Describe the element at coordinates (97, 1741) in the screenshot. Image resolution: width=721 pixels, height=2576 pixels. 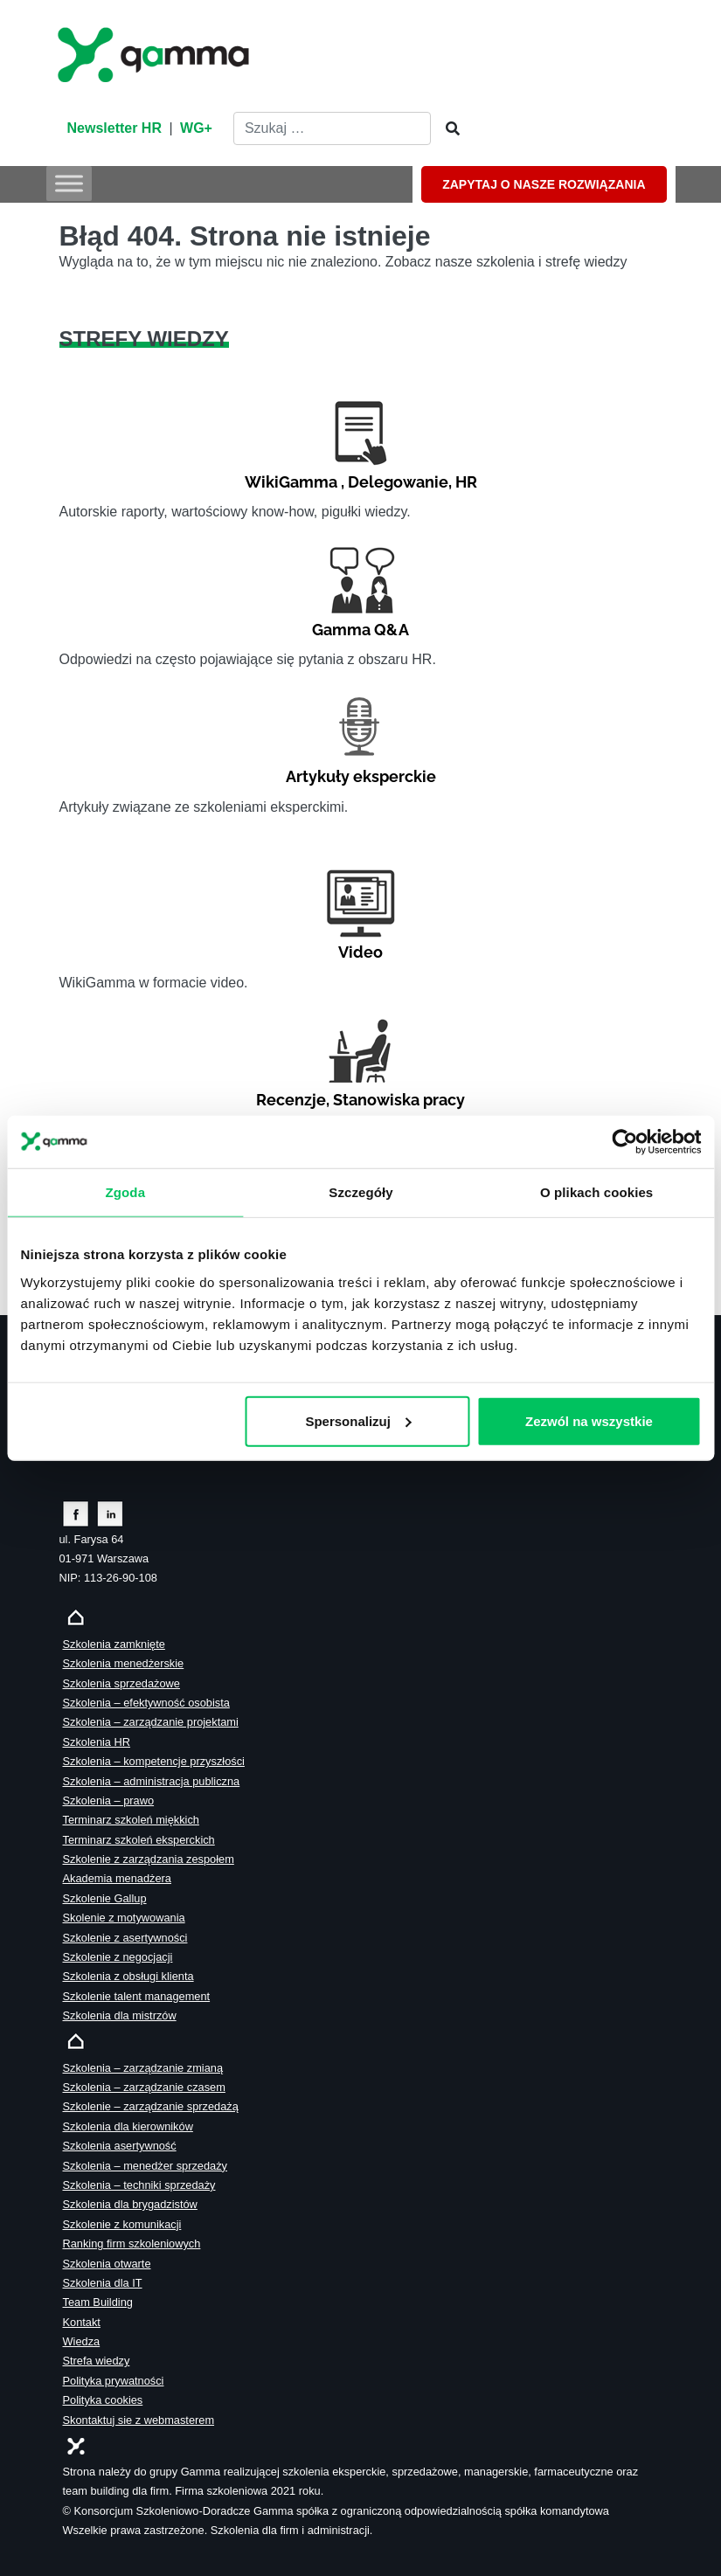
I see `Szkolenia HR` at that location.